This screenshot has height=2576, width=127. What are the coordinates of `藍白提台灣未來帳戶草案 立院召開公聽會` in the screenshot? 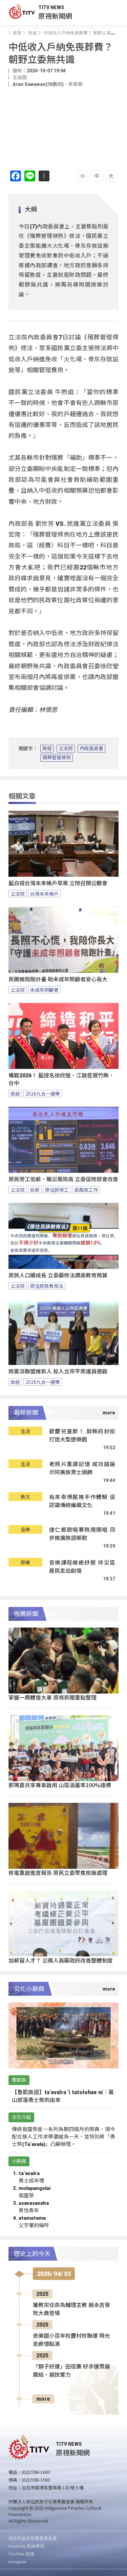 It's located at (57, 883).